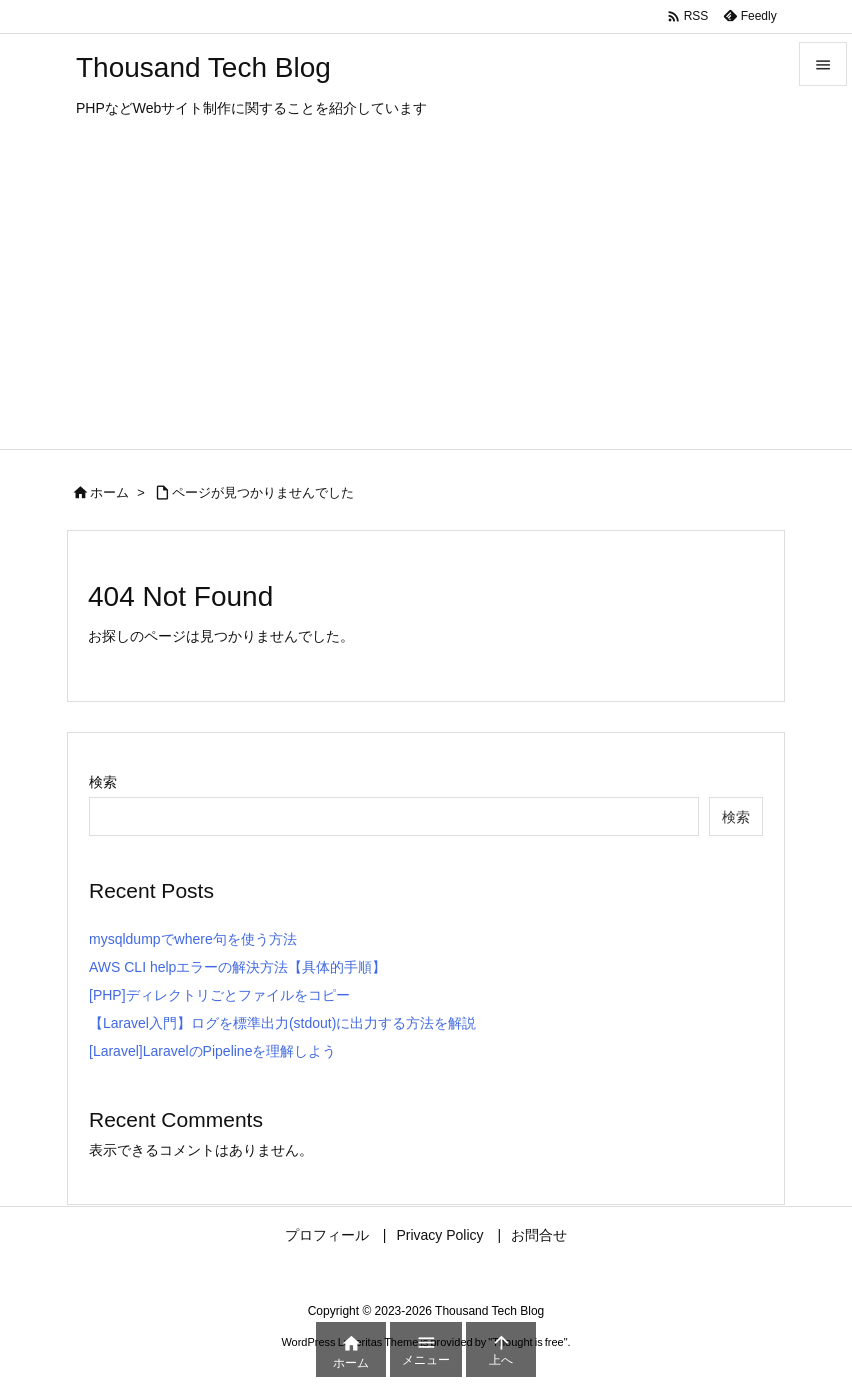 Image resolution: width=852 pixels, height=1391 pixels. Describe the element at coordinates (103, 782) in the screenshot. I see `検索` at that location.